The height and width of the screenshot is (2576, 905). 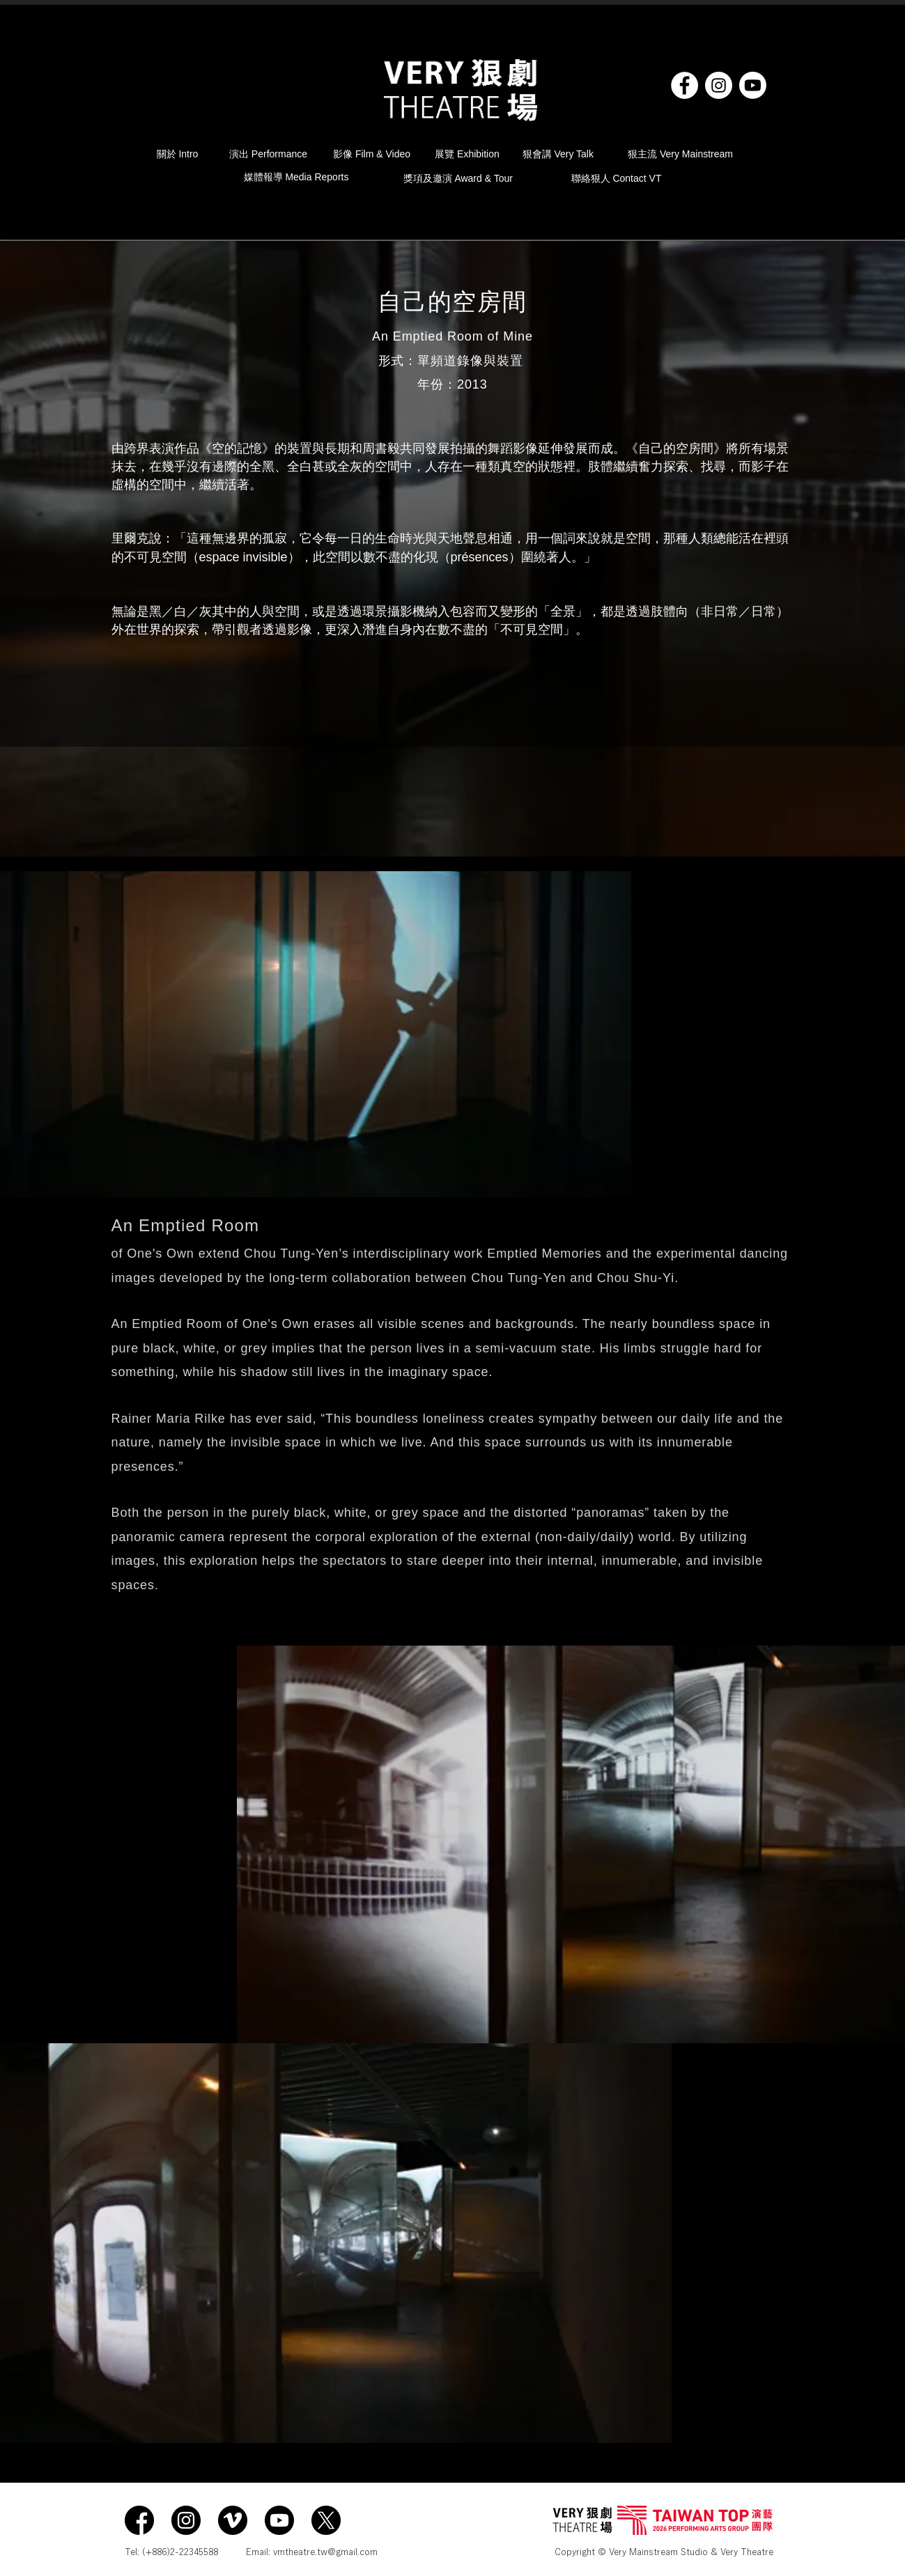 I want to click on [演出 Performance], so click(x=268, y=155).